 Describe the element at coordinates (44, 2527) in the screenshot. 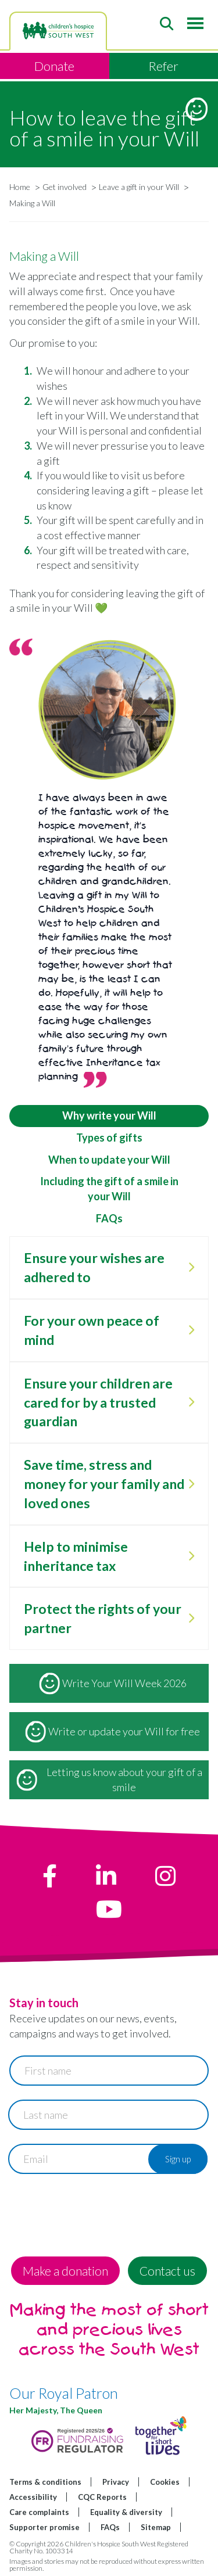

I see `Supporter promise` at that location.